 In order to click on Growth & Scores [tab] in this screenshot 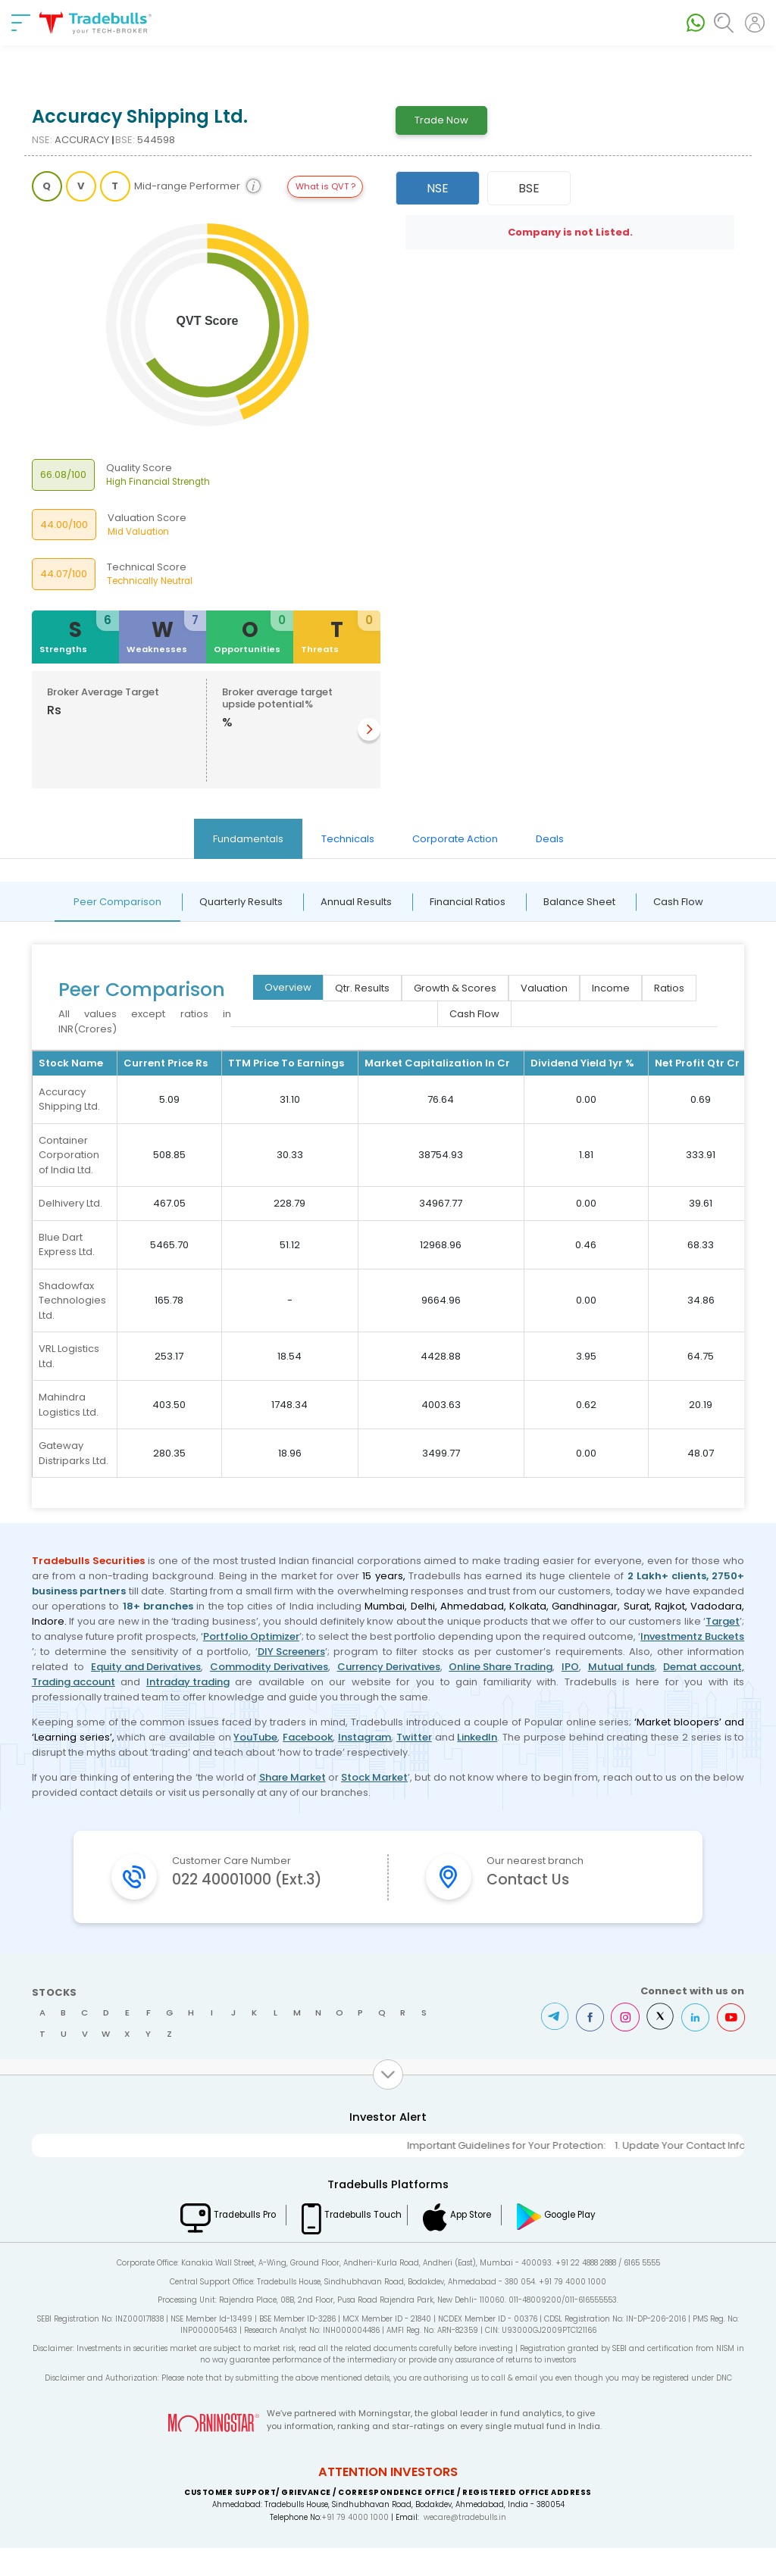, I will do `click(455, 988)`.